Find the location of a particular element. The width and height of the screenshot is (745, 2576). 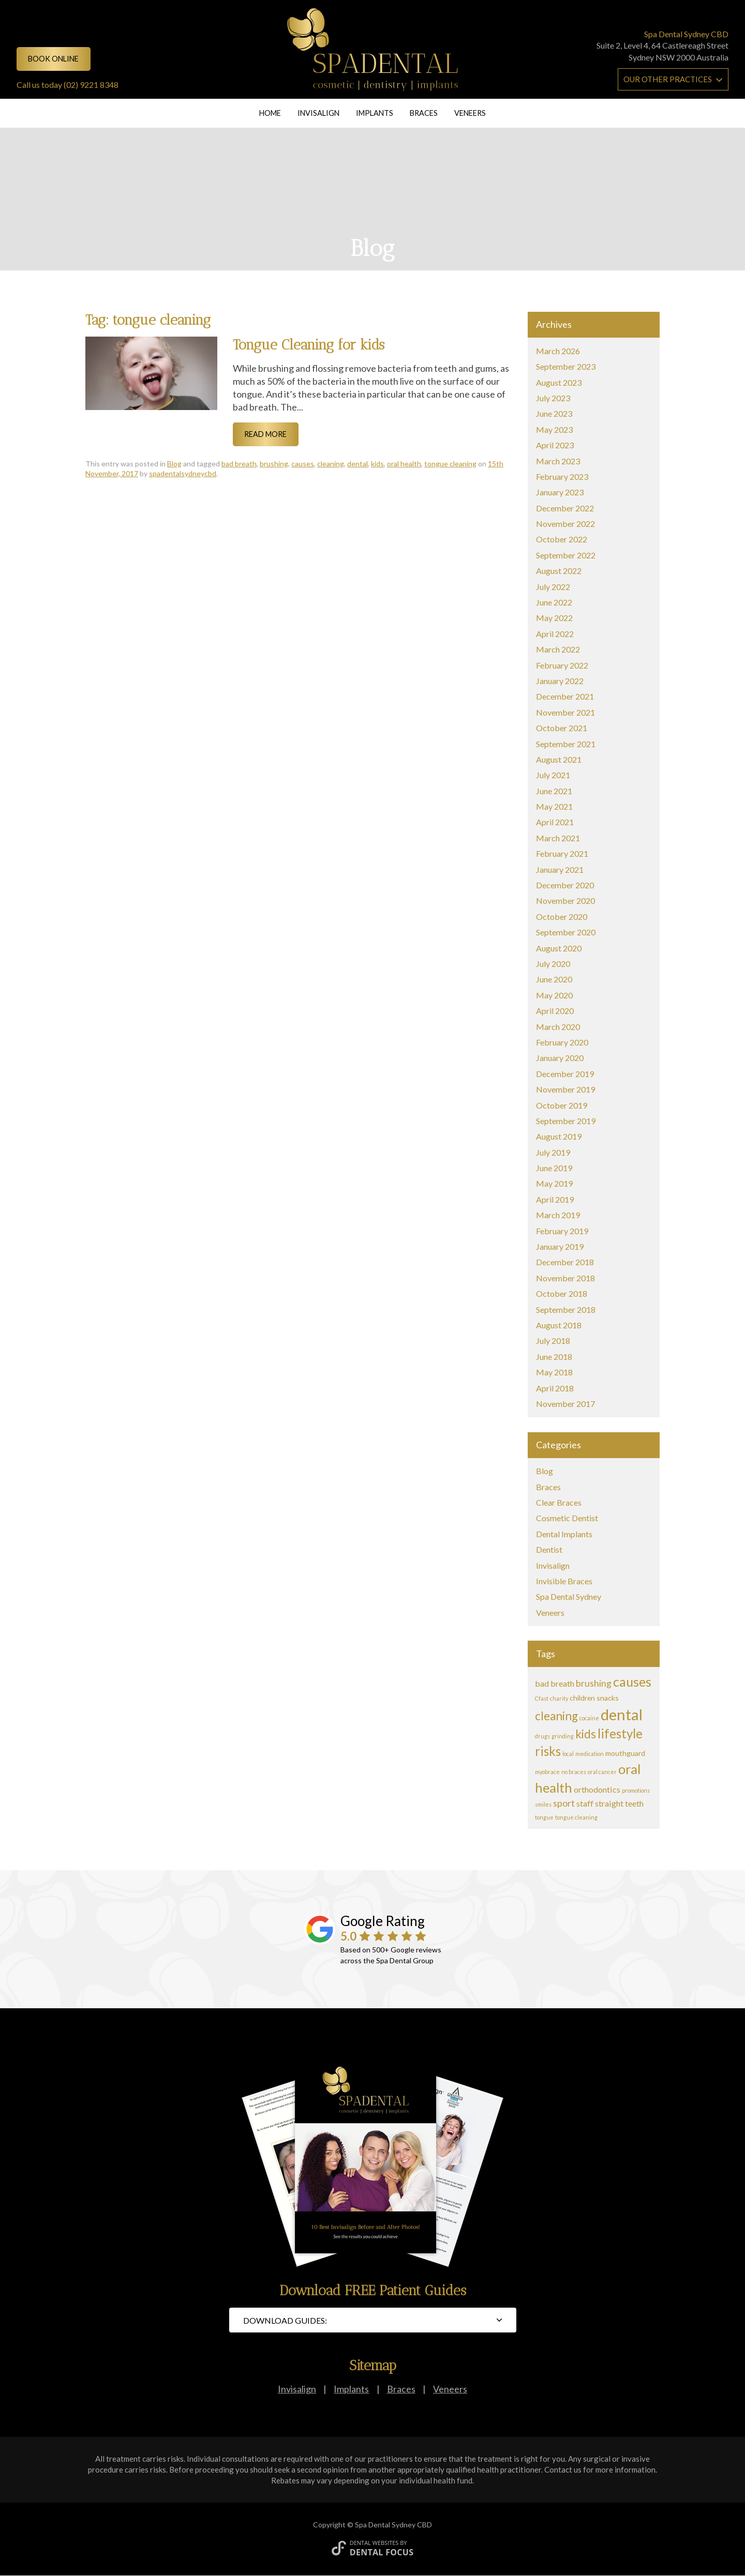

Implants is located at coordinates (374, 113).